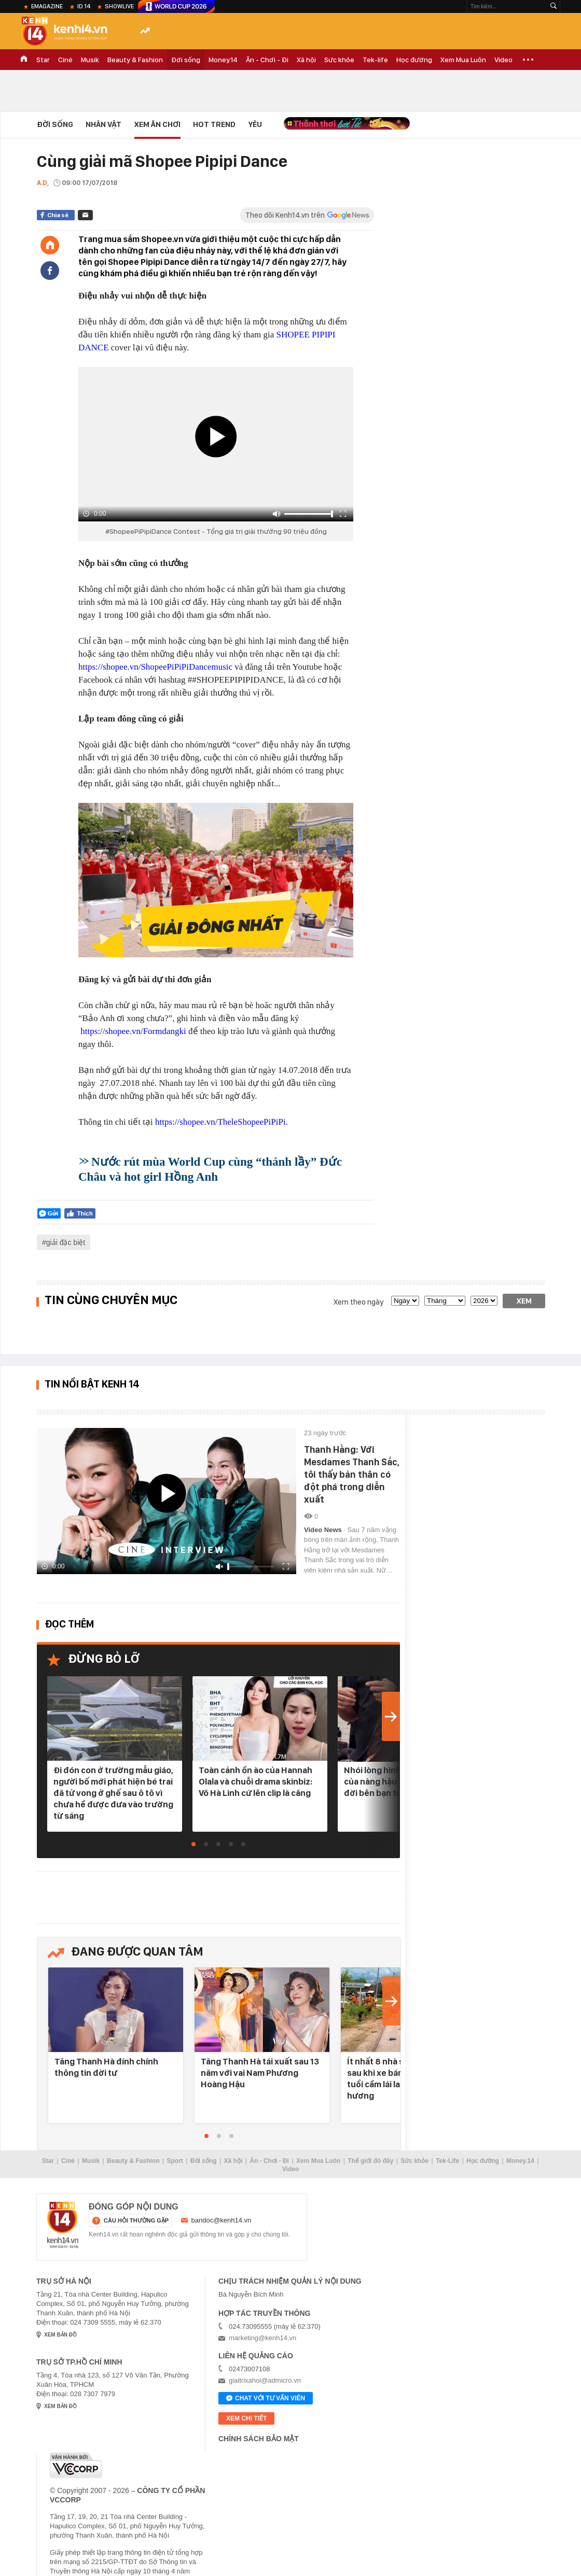 This screenshot has height=2576, width=581. I want to click on Sport, so click(175, 2160).